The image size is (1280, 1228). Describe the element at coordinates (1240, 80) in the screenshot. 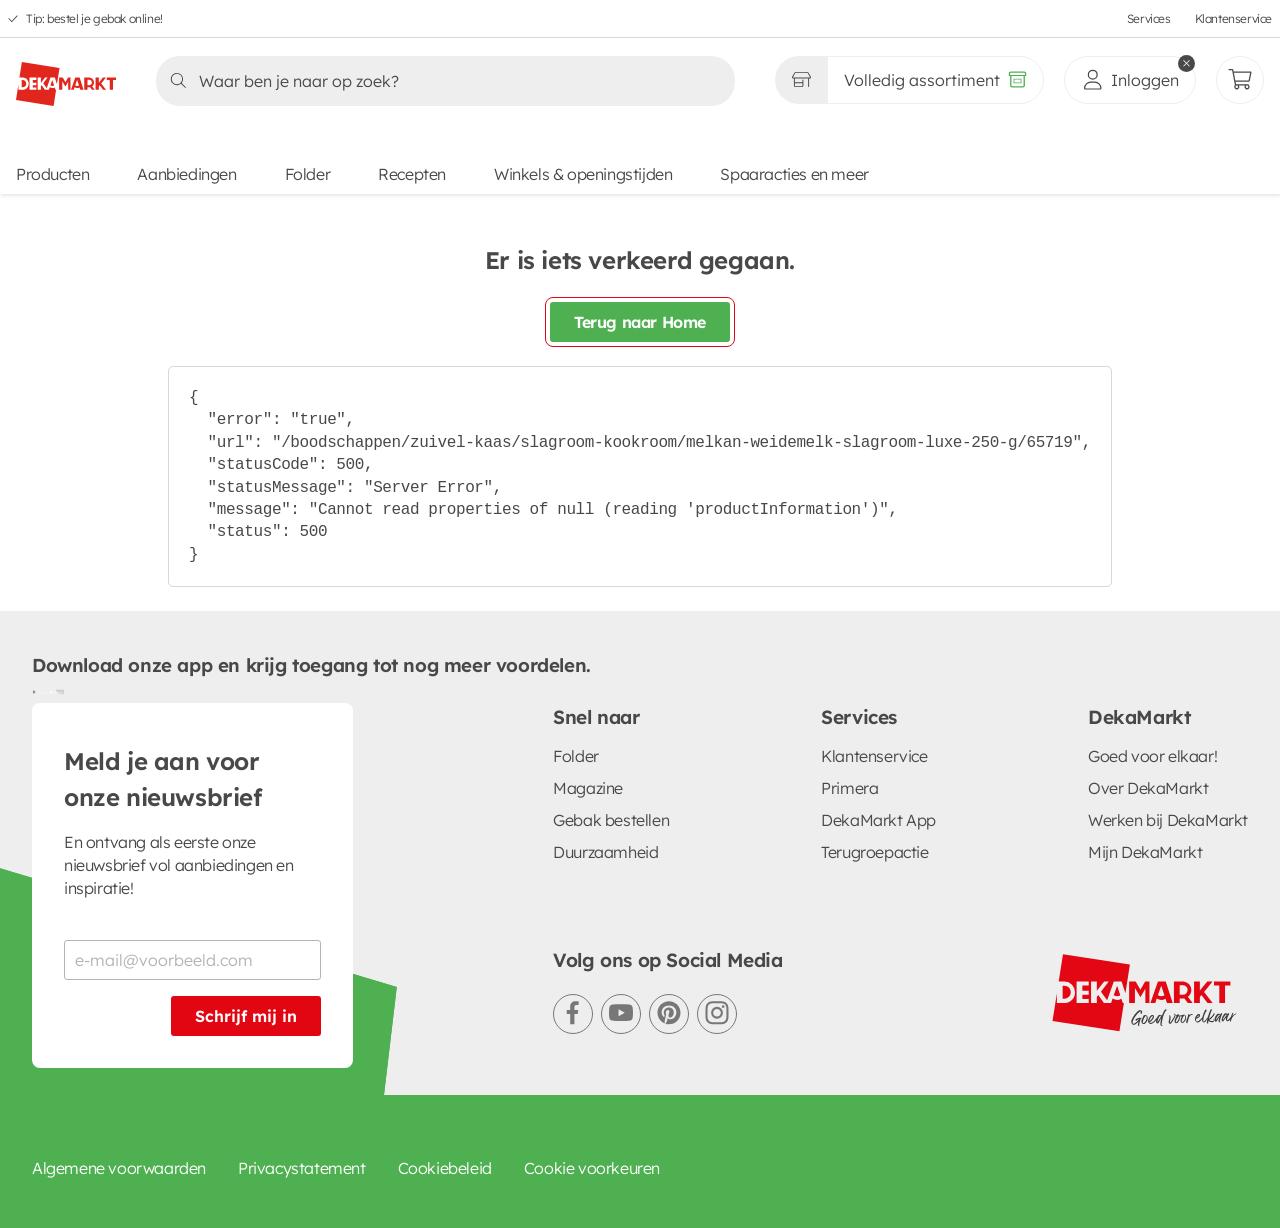

I see `[Mijn bestellingen]` at that location.